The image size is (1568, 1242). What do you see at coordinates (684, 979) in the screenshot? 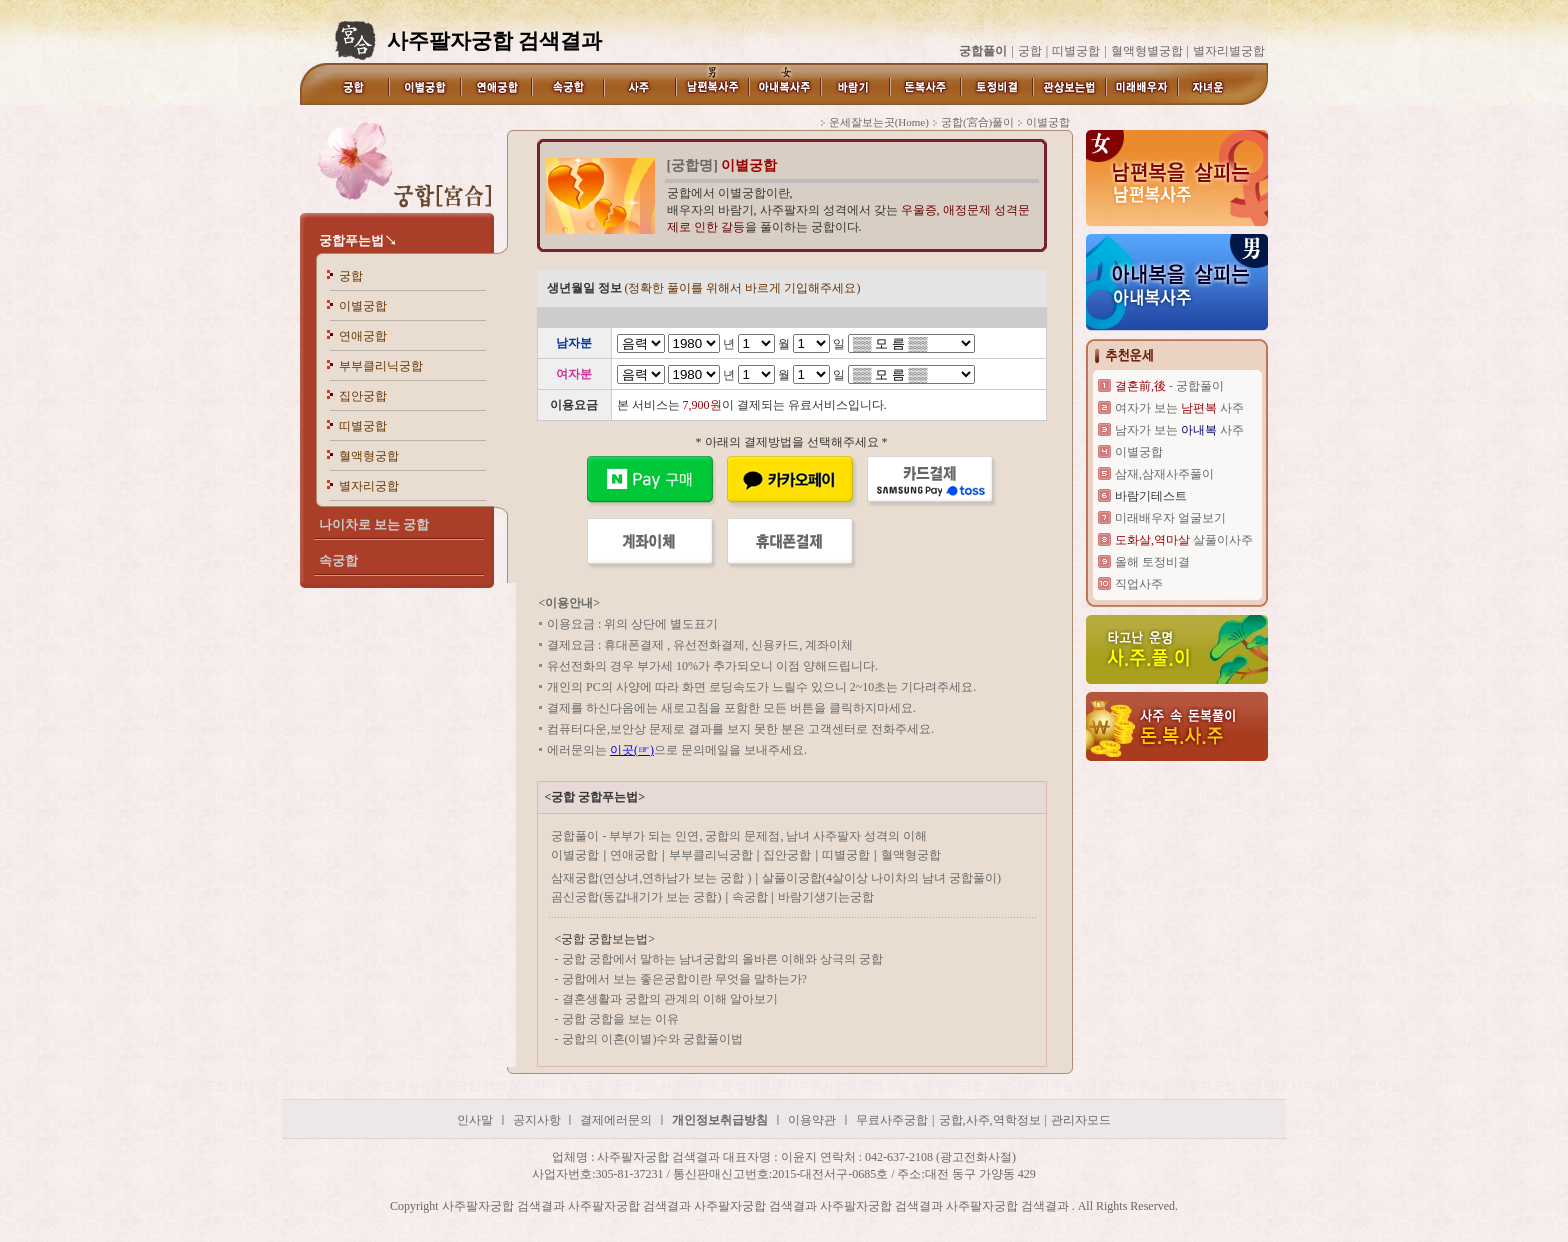
I see `궁합에서 보는 좋은궁합이란 무엇을 말하는가?` at bounding box center [684, 979].